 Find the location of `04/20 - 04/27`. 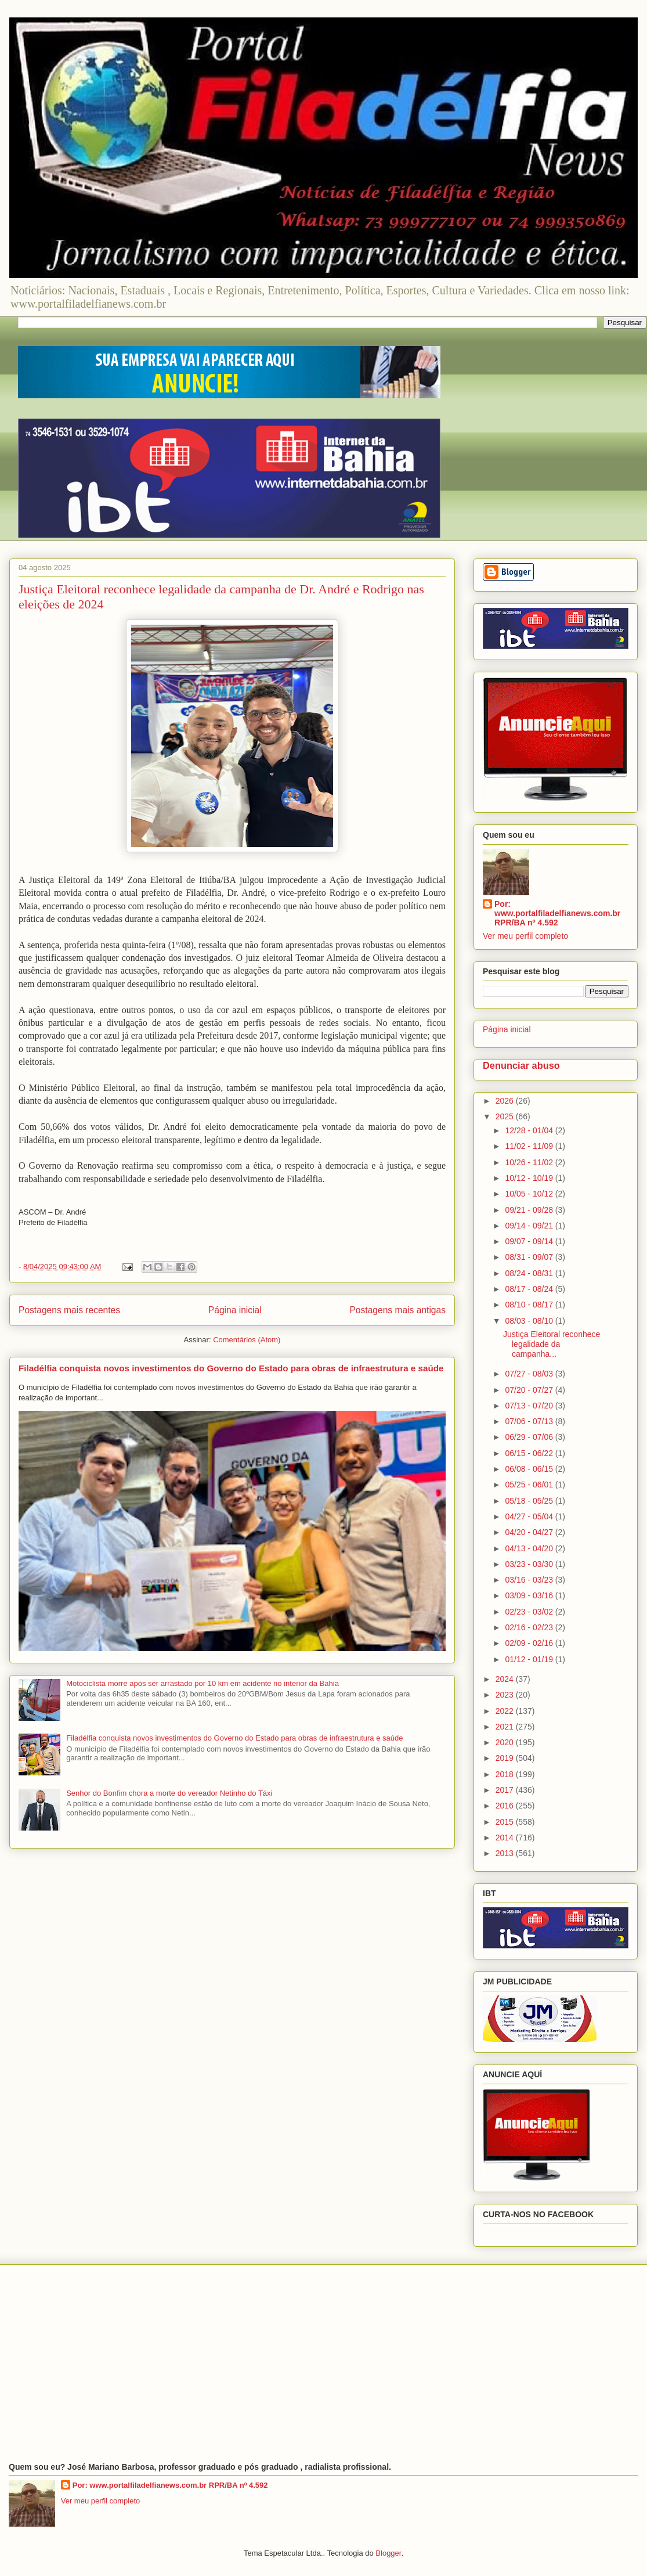

04/20 - 04/27 is located at coordinates (530, 1532).